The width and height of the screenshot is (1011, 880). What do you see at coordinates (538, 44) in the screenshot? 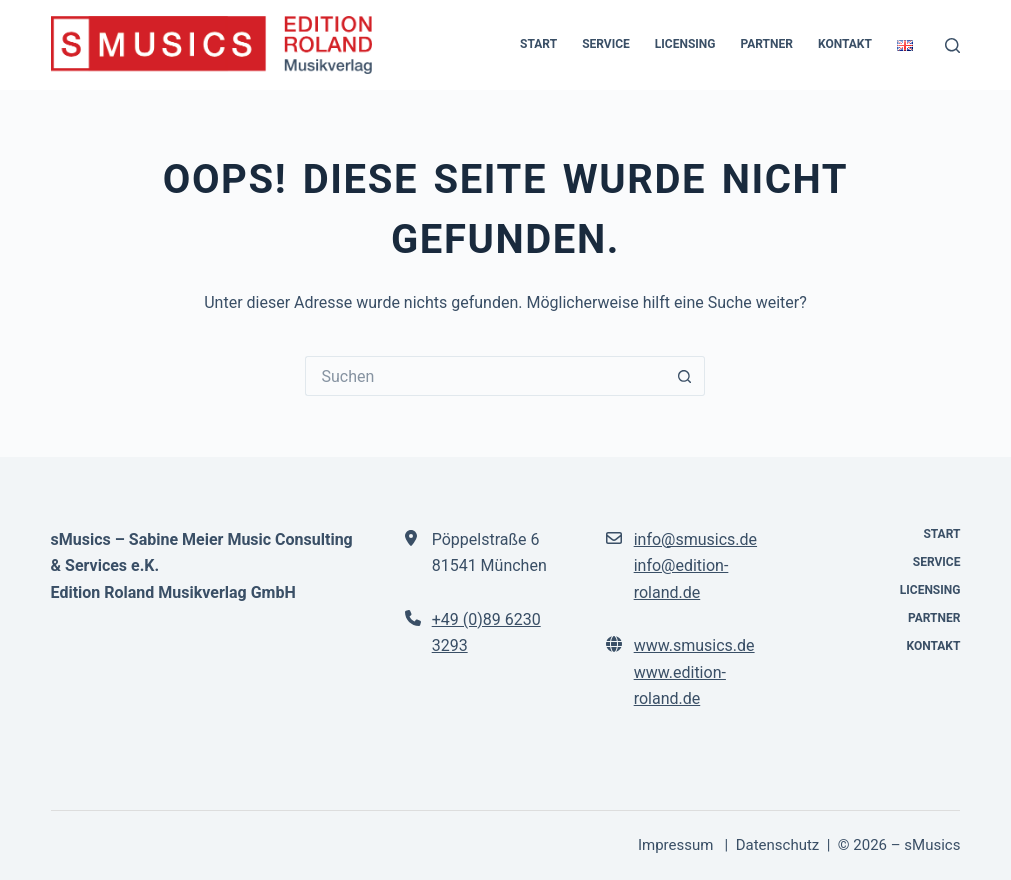
I see `Start` at bounding box center [538, 44].